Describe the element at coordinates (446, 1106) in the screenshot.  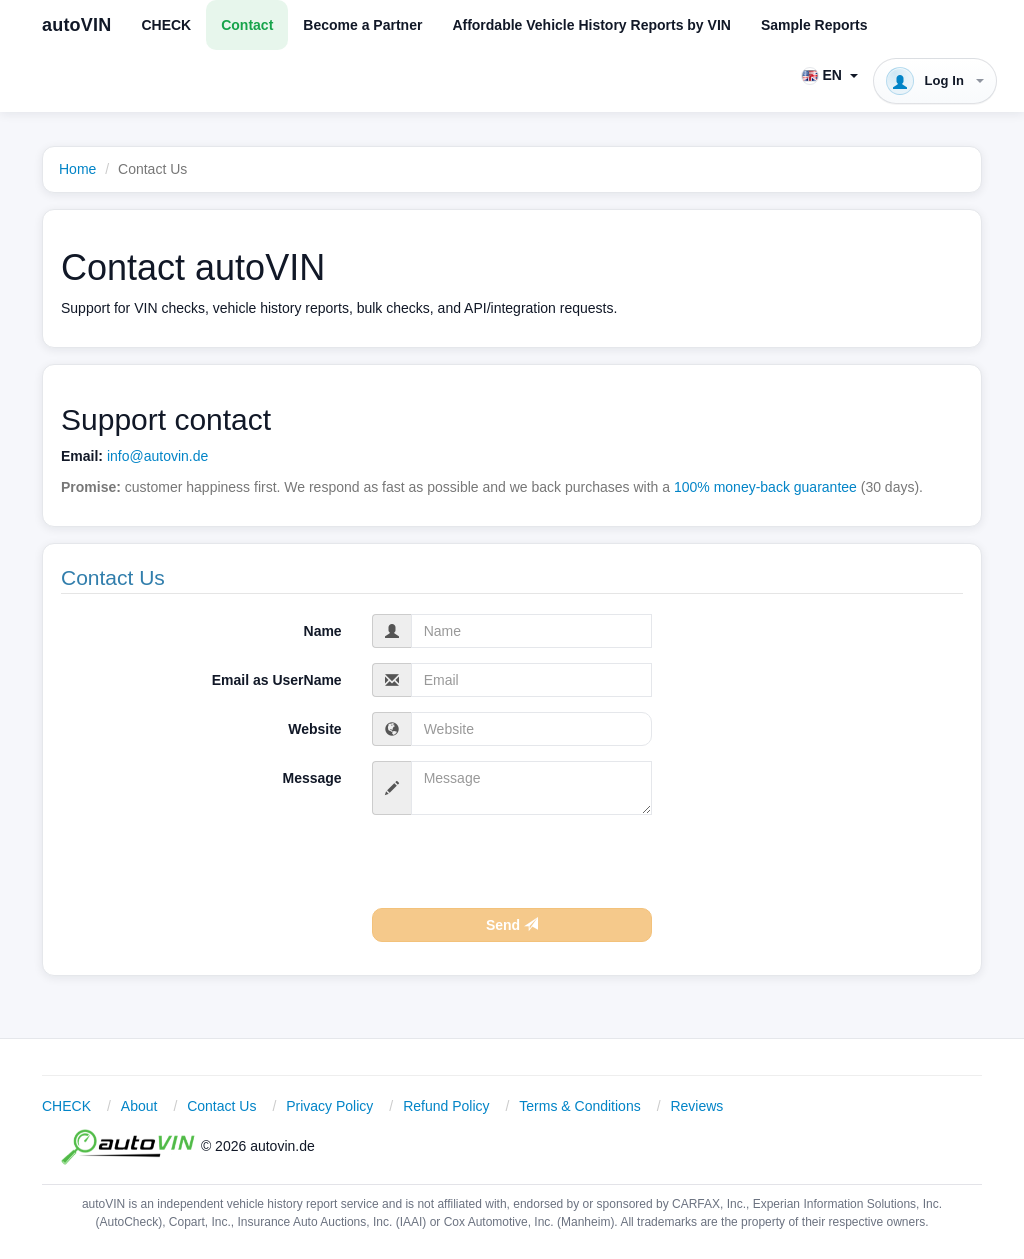
I see `Refund Policy` at that location.